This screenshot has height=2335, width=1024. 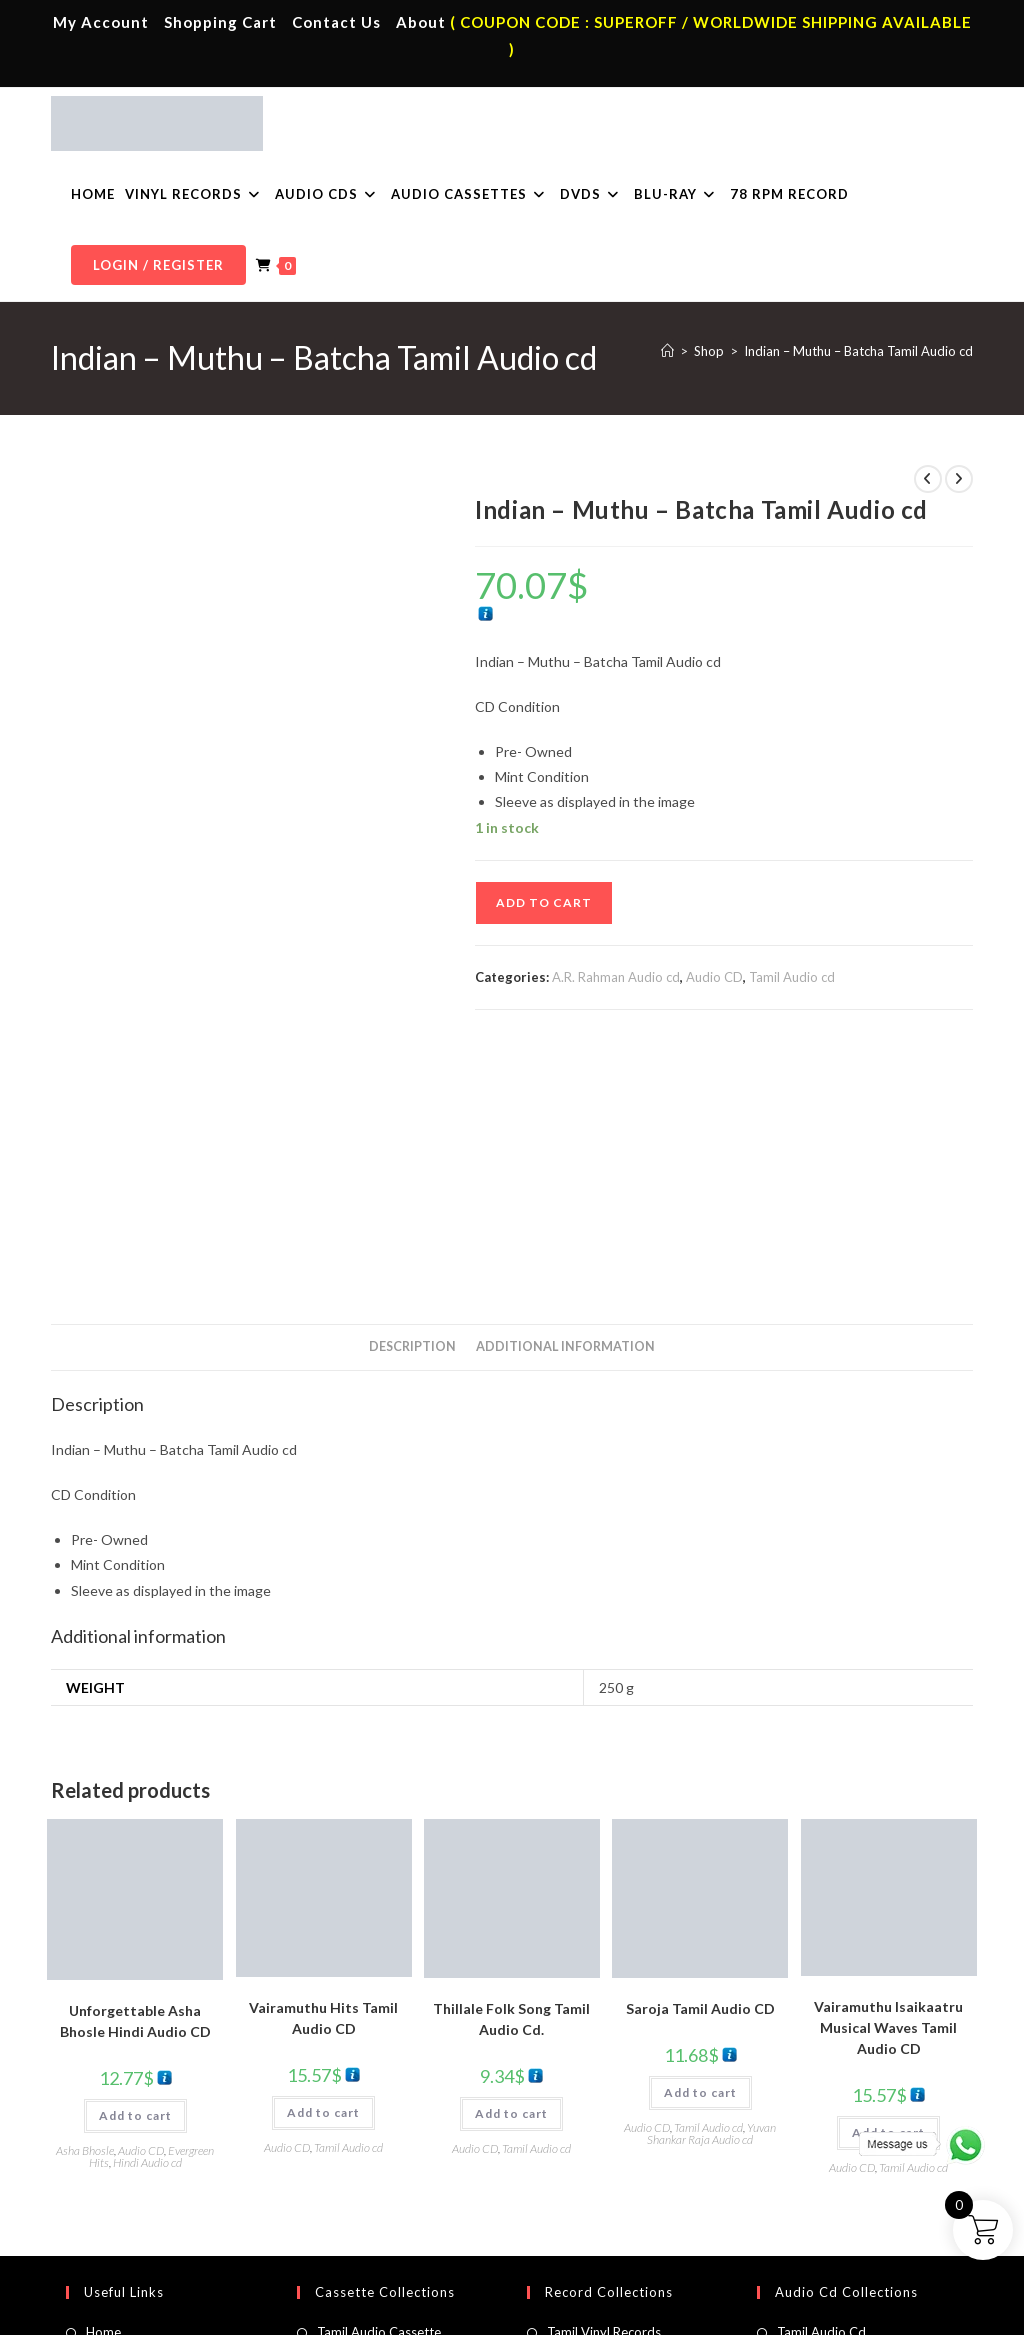 I want to click on Vairamuthu Hits Tamil Audio CD, so click(x=323, y=1770).